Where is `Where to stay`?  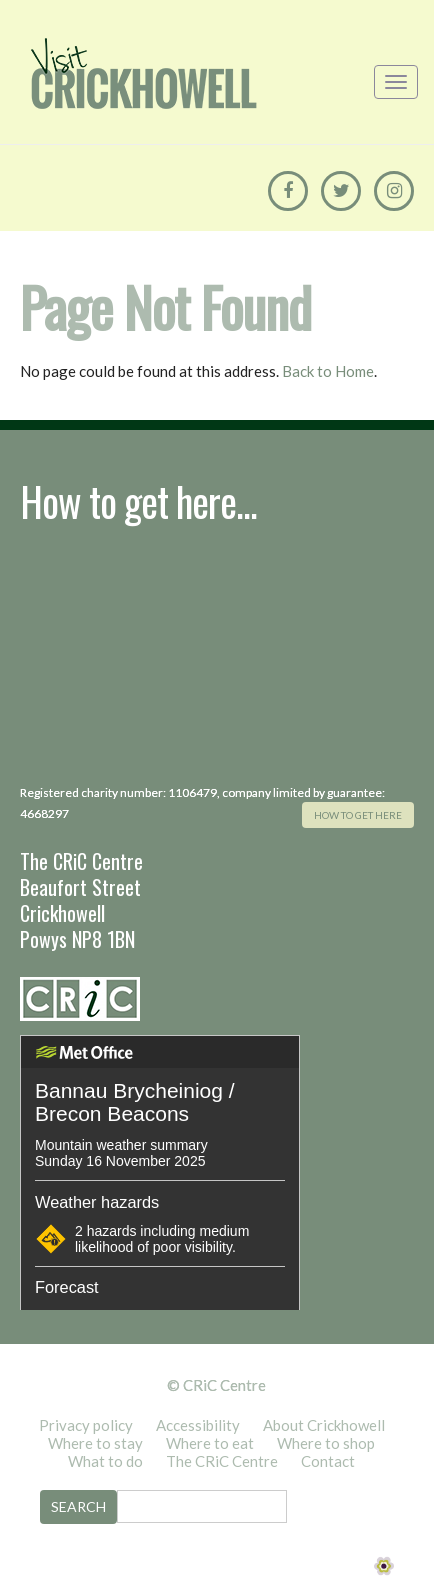
Where to stay is located at coordinates (95, 1443).